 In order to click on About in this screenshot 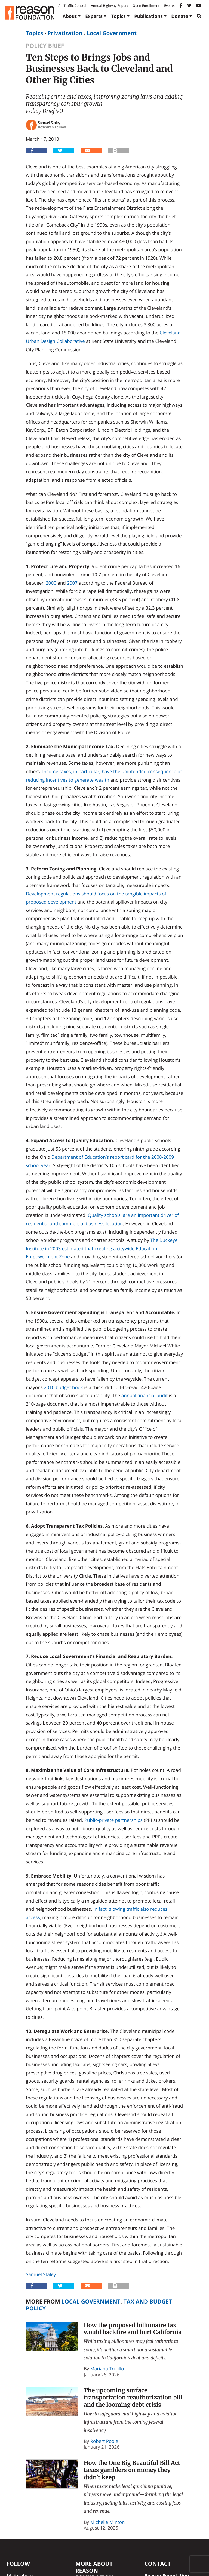, I will do `click(70, 16)`.